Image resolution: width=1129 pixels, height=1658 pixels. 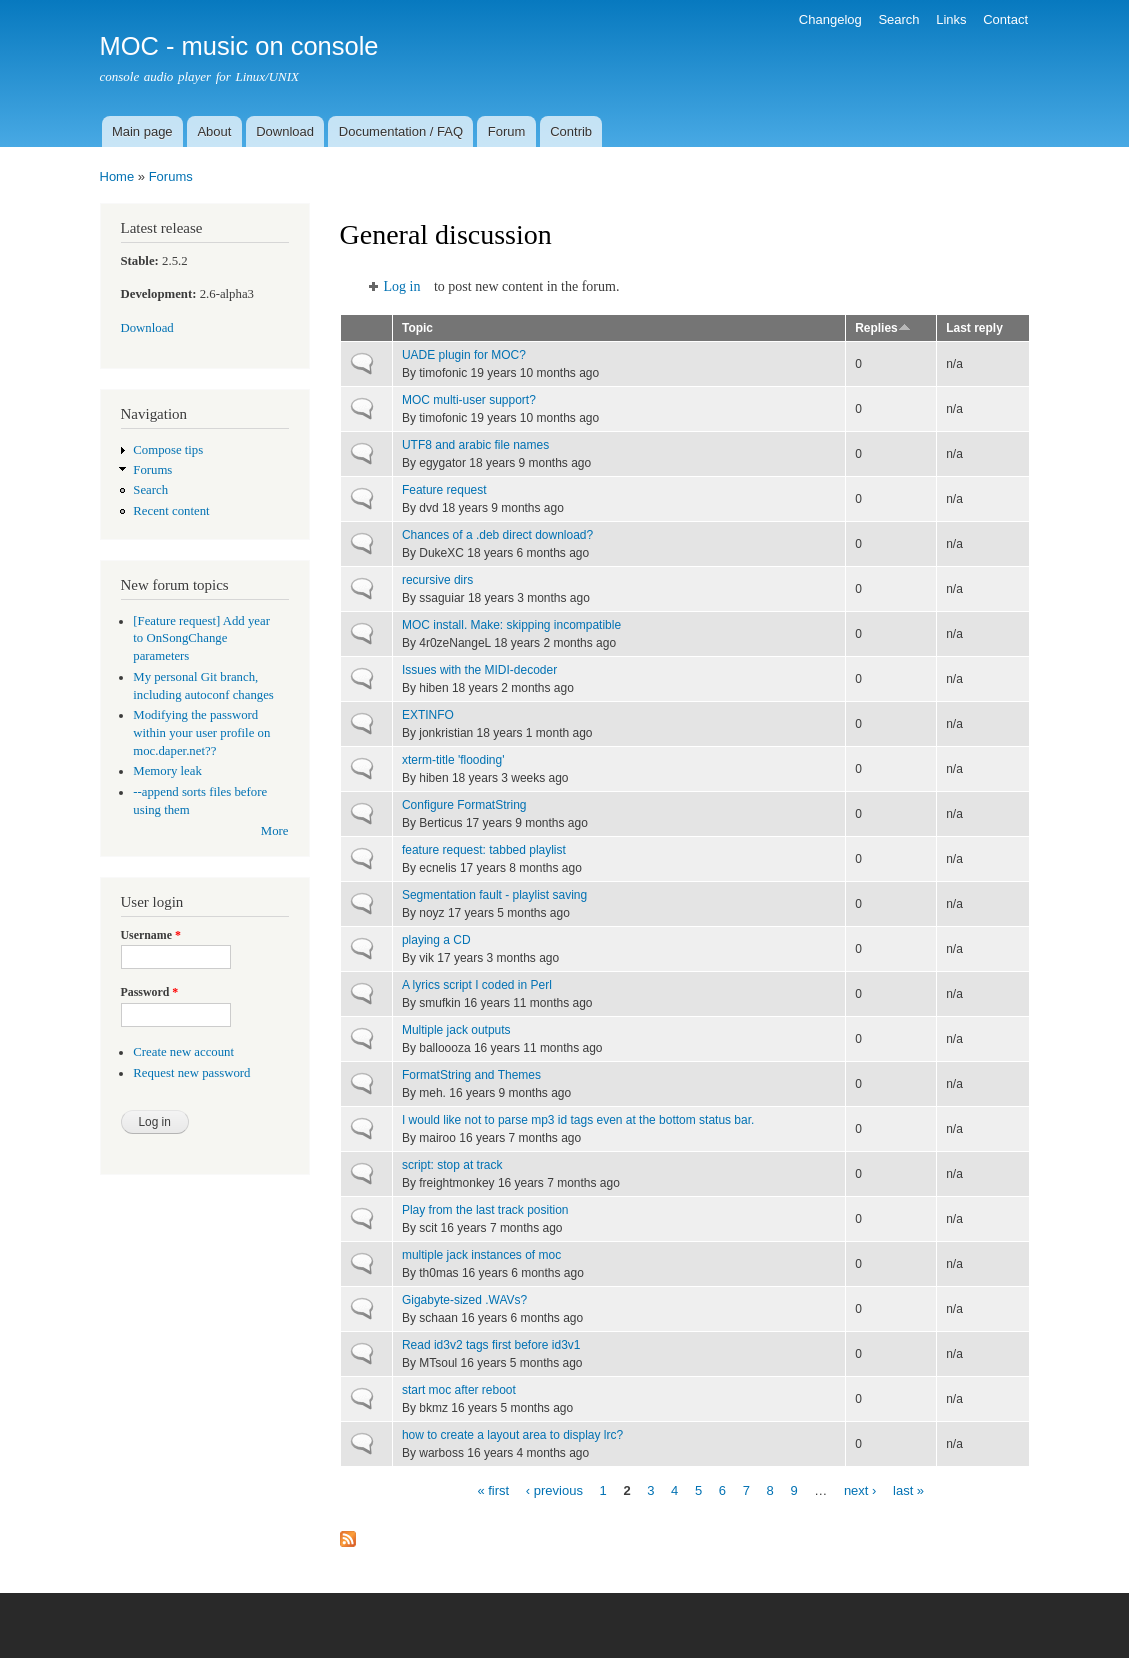 What do you see at coordinates (167, 771) in the screenshot?
I see `Memory leak` at bounding box center [167, 771].